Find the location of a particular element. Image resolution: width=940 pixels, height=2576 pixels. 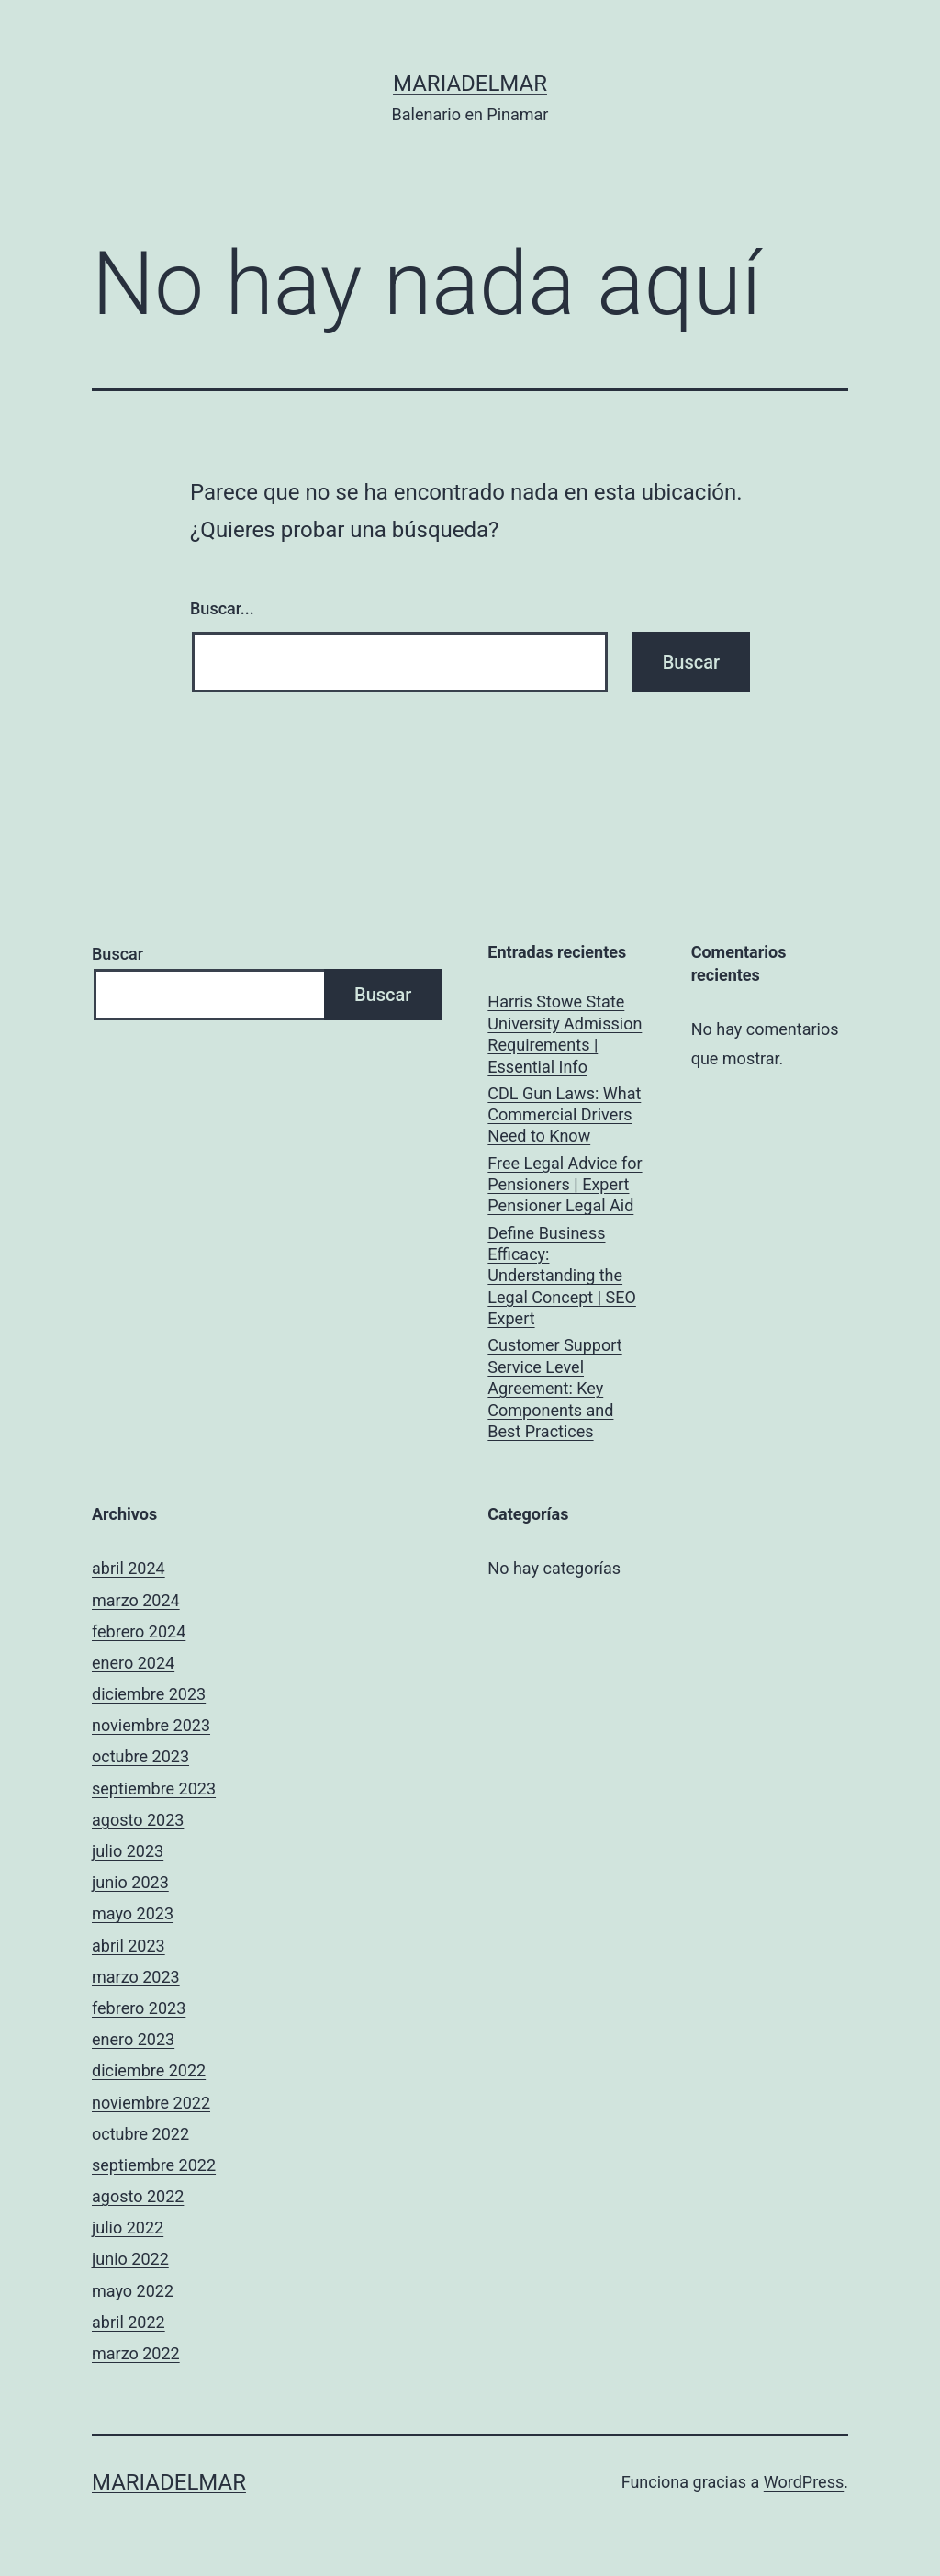

junio 2023 is located at coordinates (130, 1882).